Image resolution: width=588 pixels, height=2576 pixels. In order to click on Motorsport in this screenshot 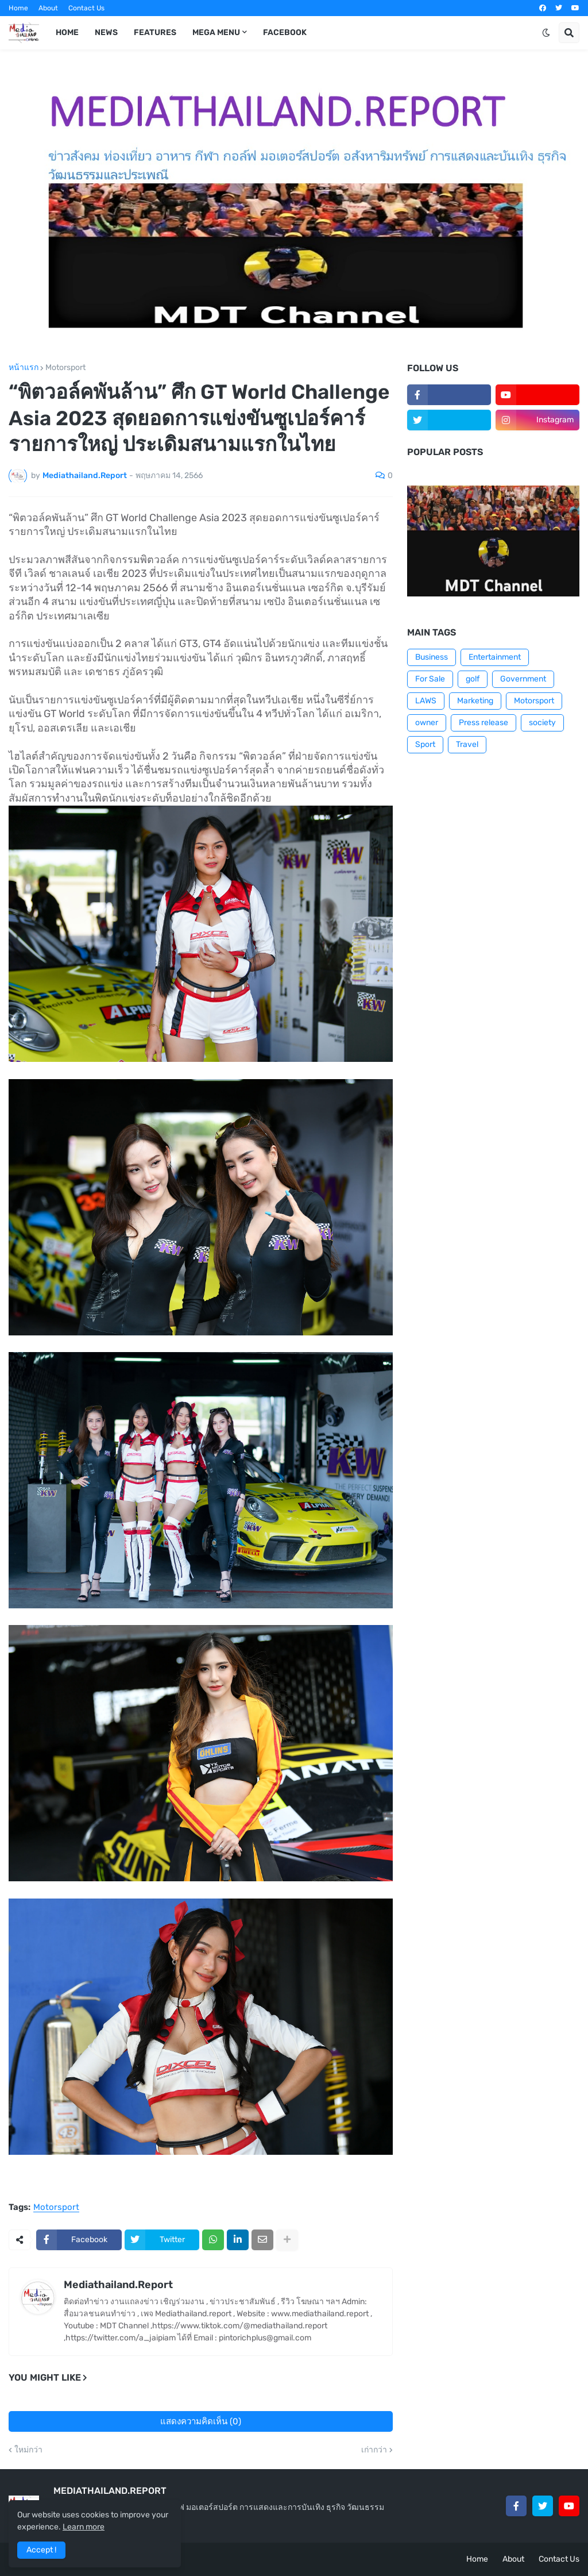, I will do `click(65, 368)`.